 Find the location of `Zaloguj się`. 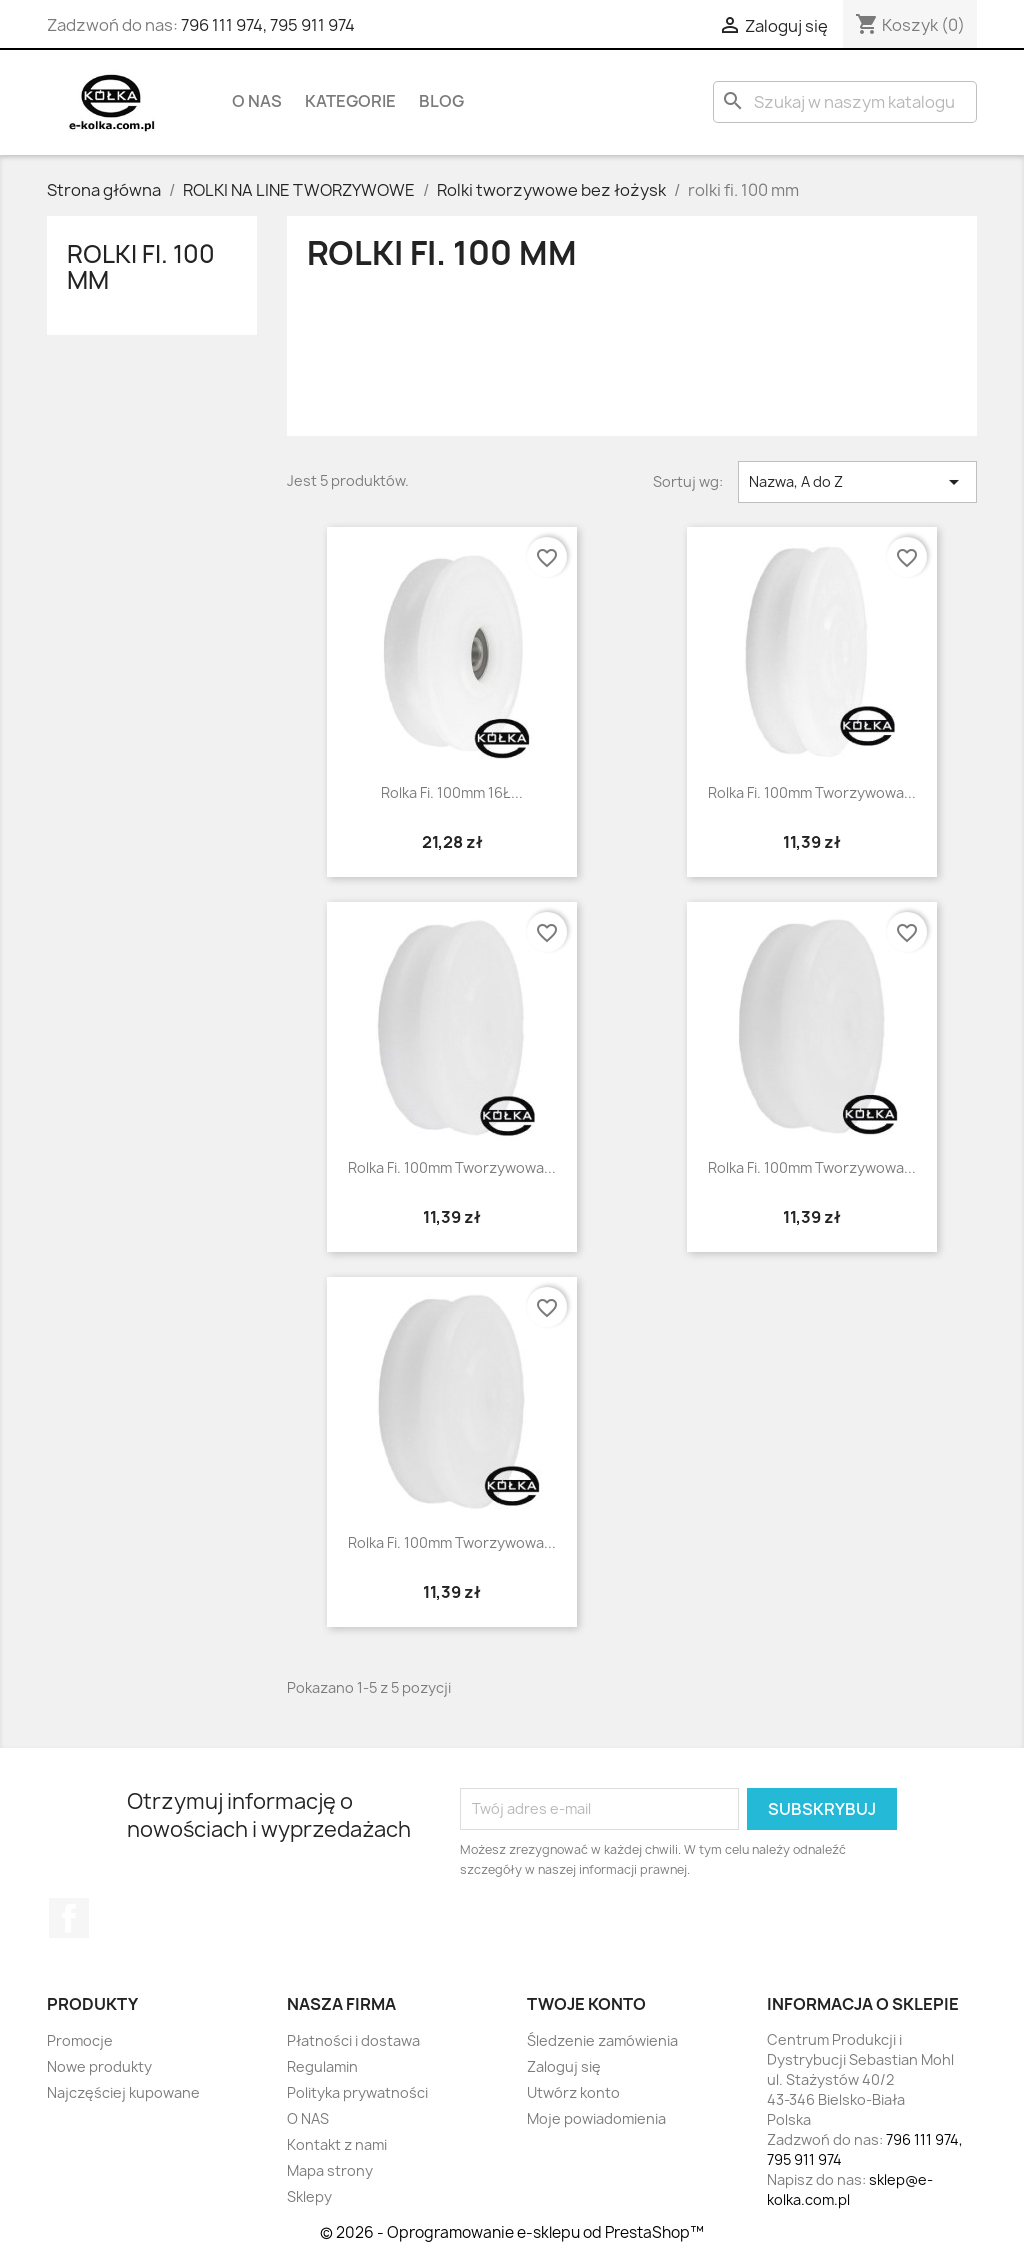

Zaloguj się is located at coordinates (564, 2066).